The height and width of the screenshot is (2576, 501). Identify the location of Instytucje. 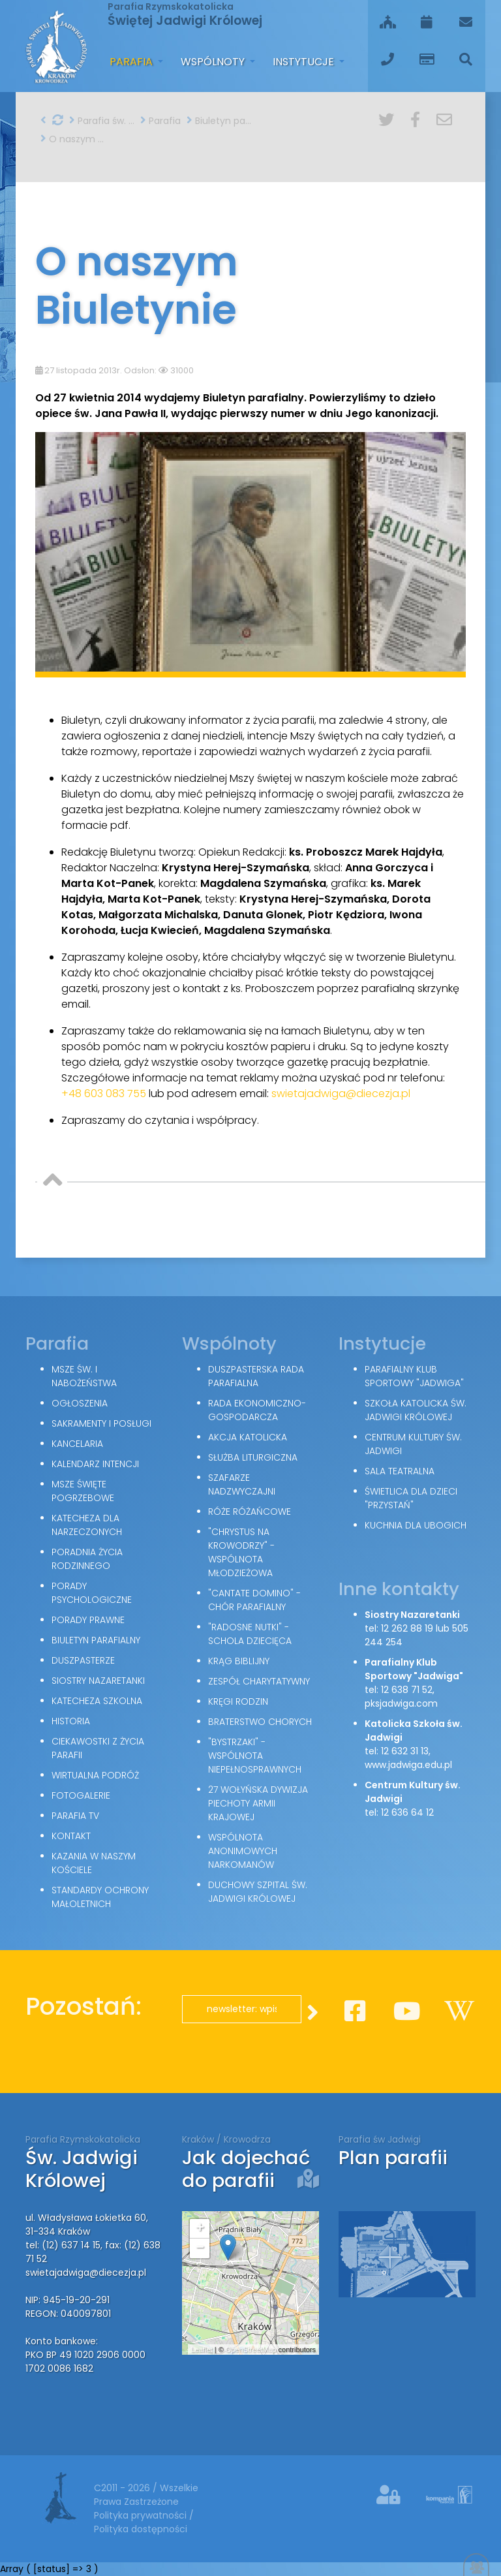
(305, 61).